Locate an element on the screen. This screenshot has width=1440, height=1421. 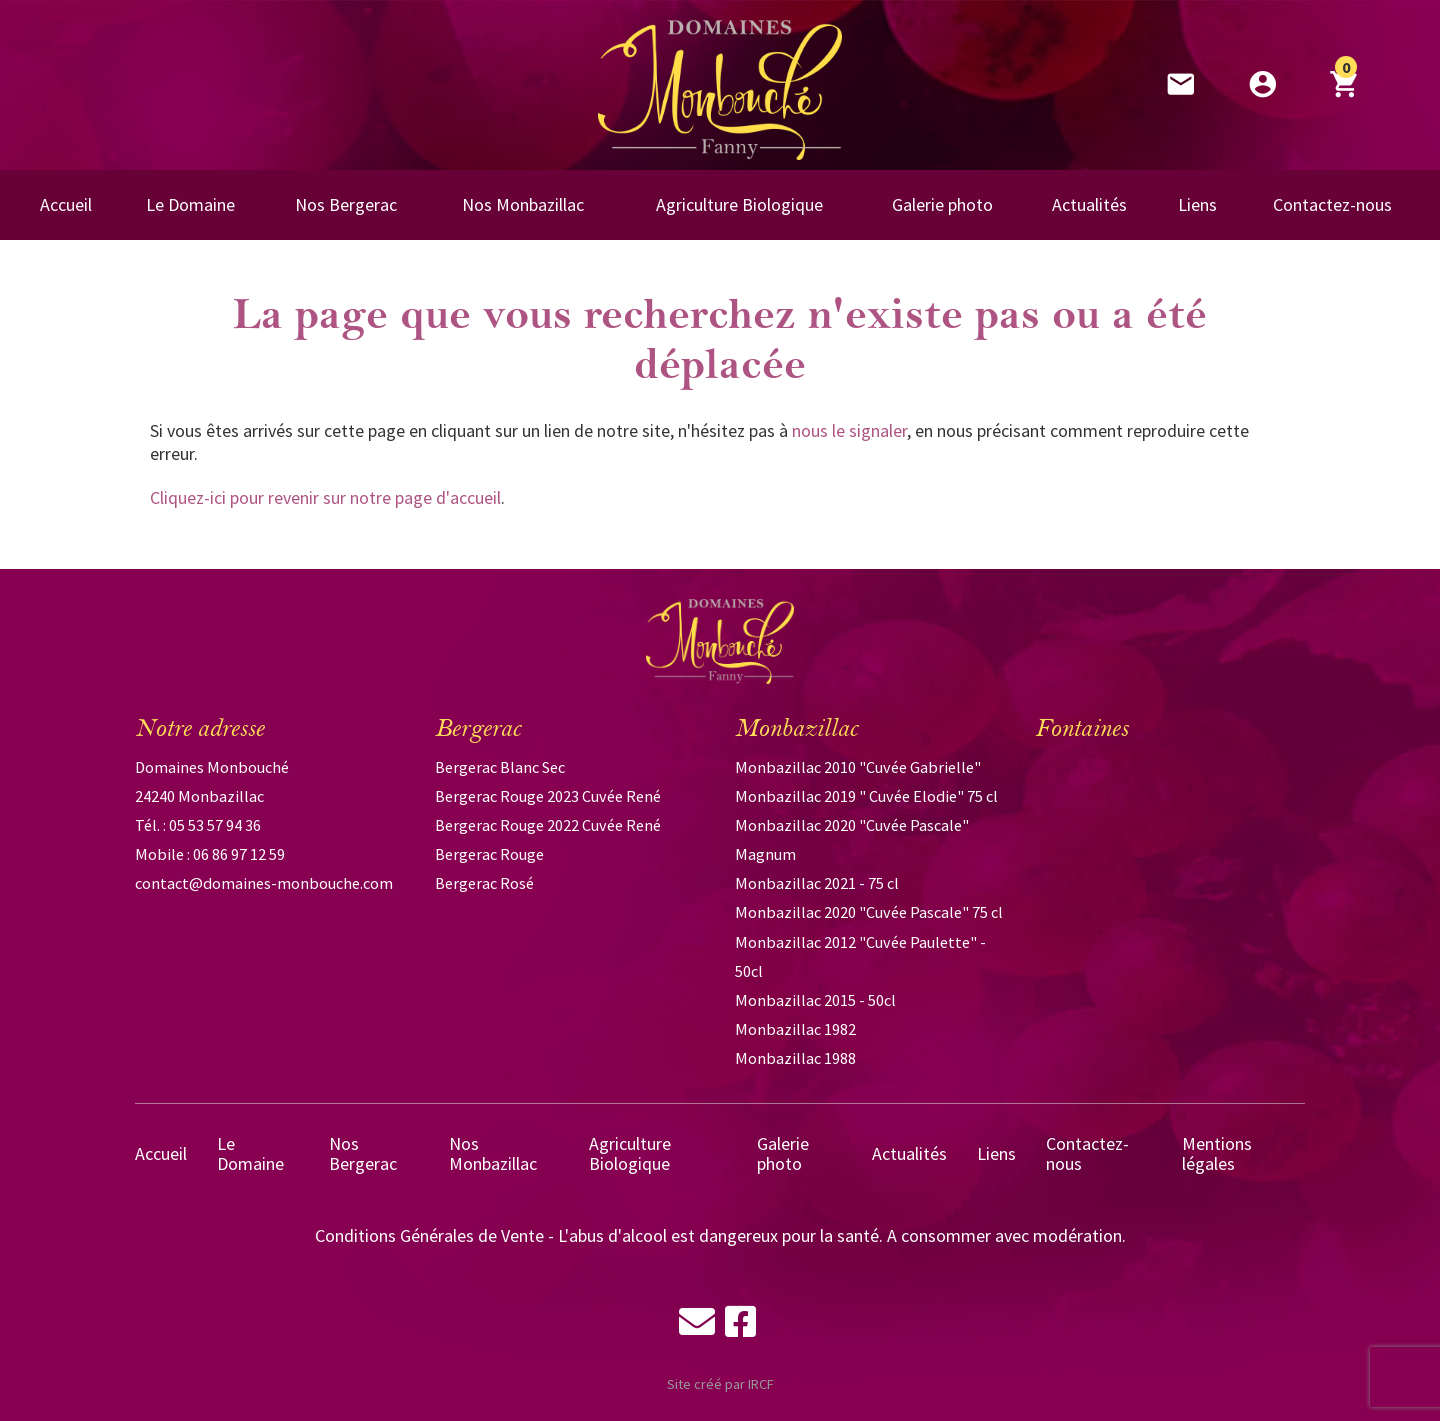
Monbazillac 2020 "Cuvée Pascale" 75 cl is located at coordinates (869, 912).